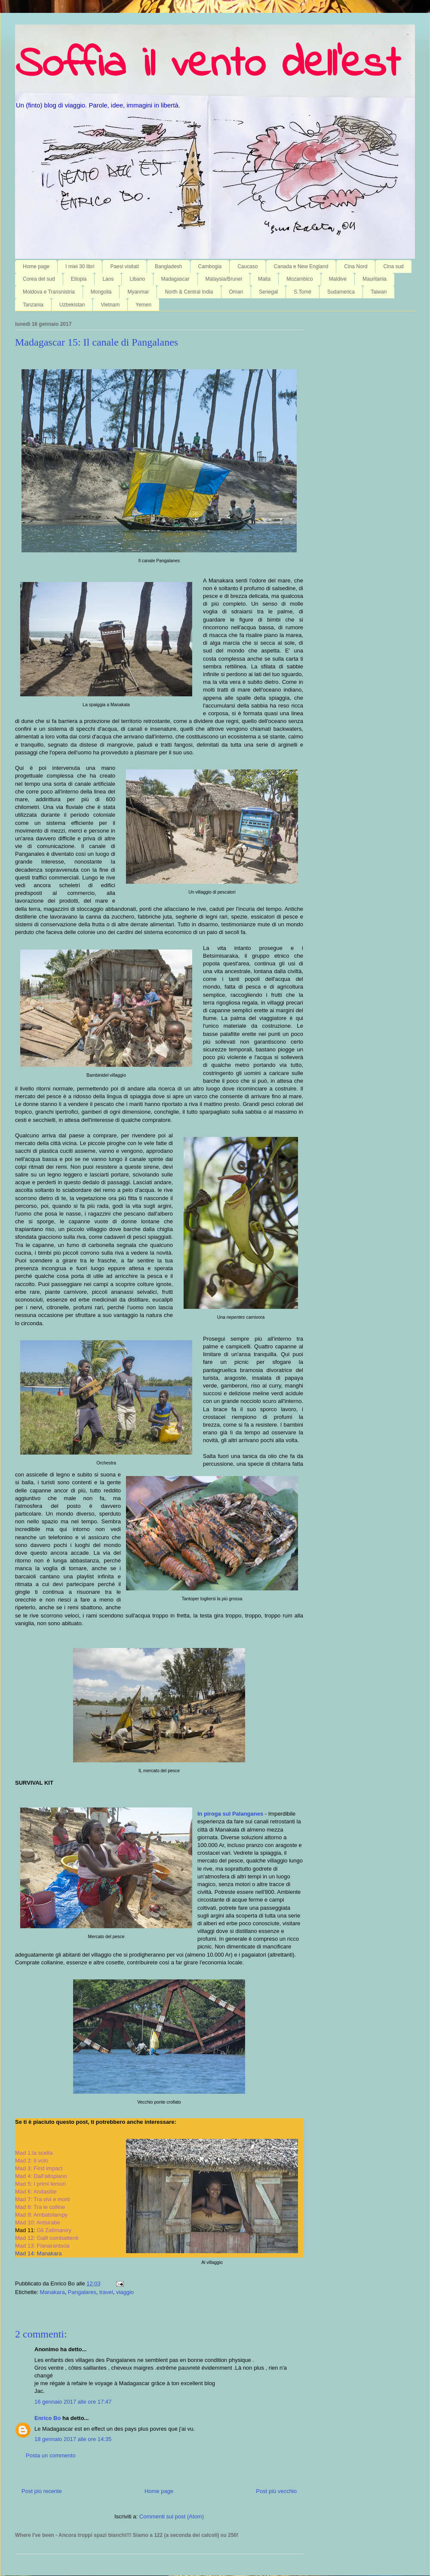 Image resolution: width=430 pixels, height=2576 pixels. I want to click on Myanmar, so click(138, 292).